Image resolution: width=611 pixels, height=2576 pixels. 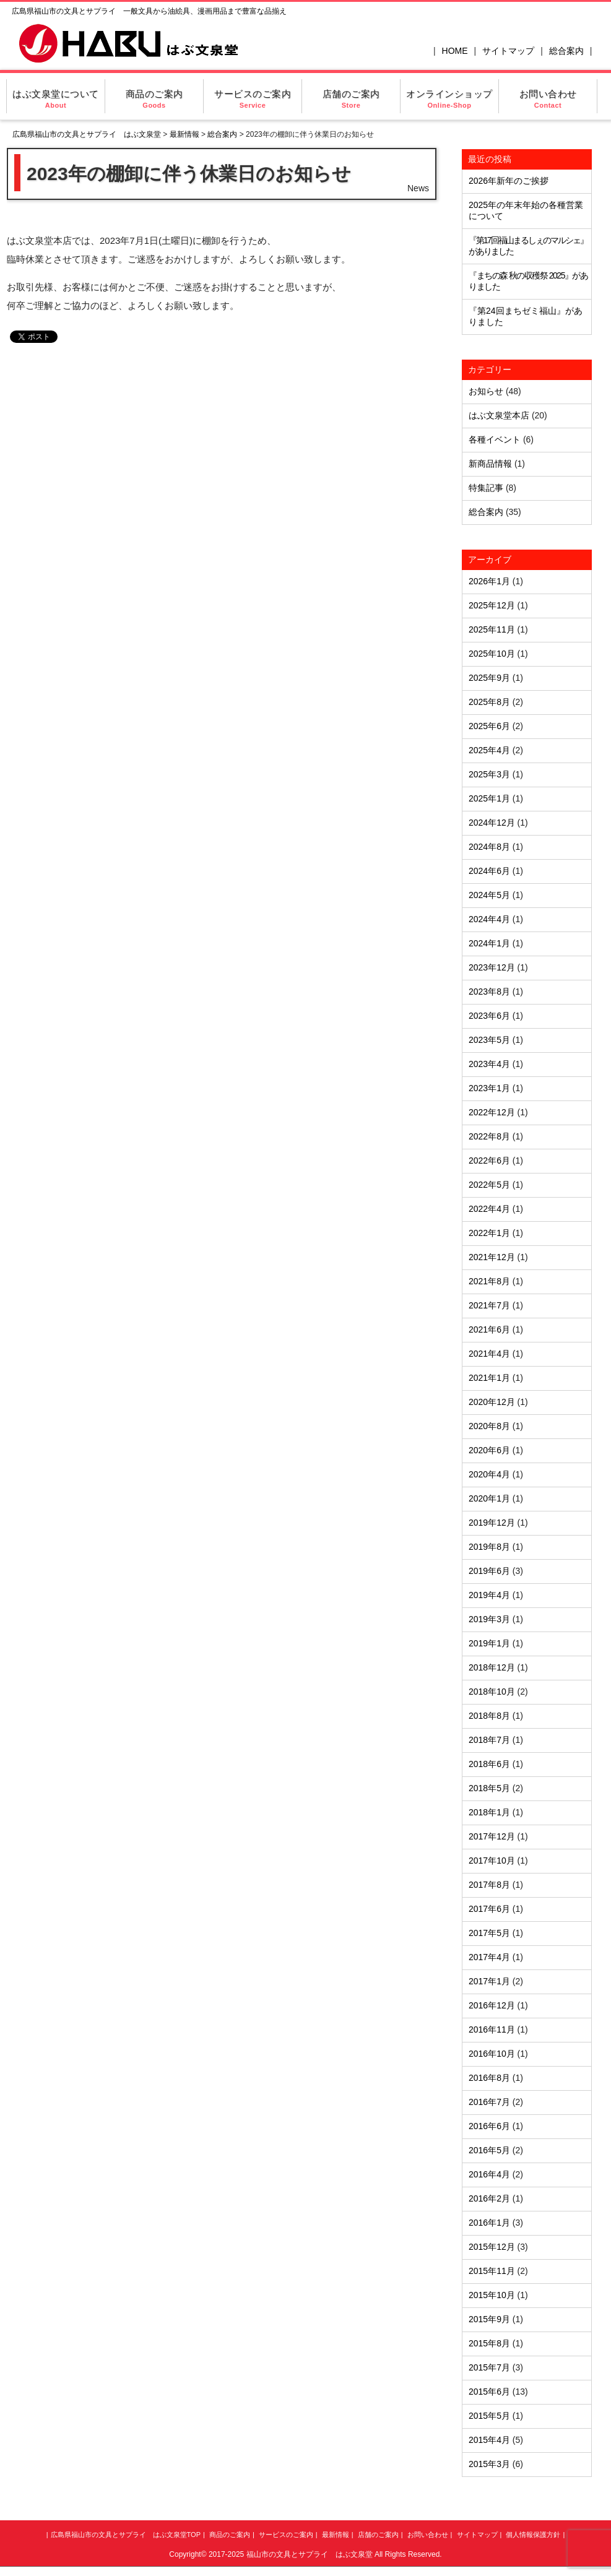 I want to click on 2015年8月, so click(x=489, y=2343).